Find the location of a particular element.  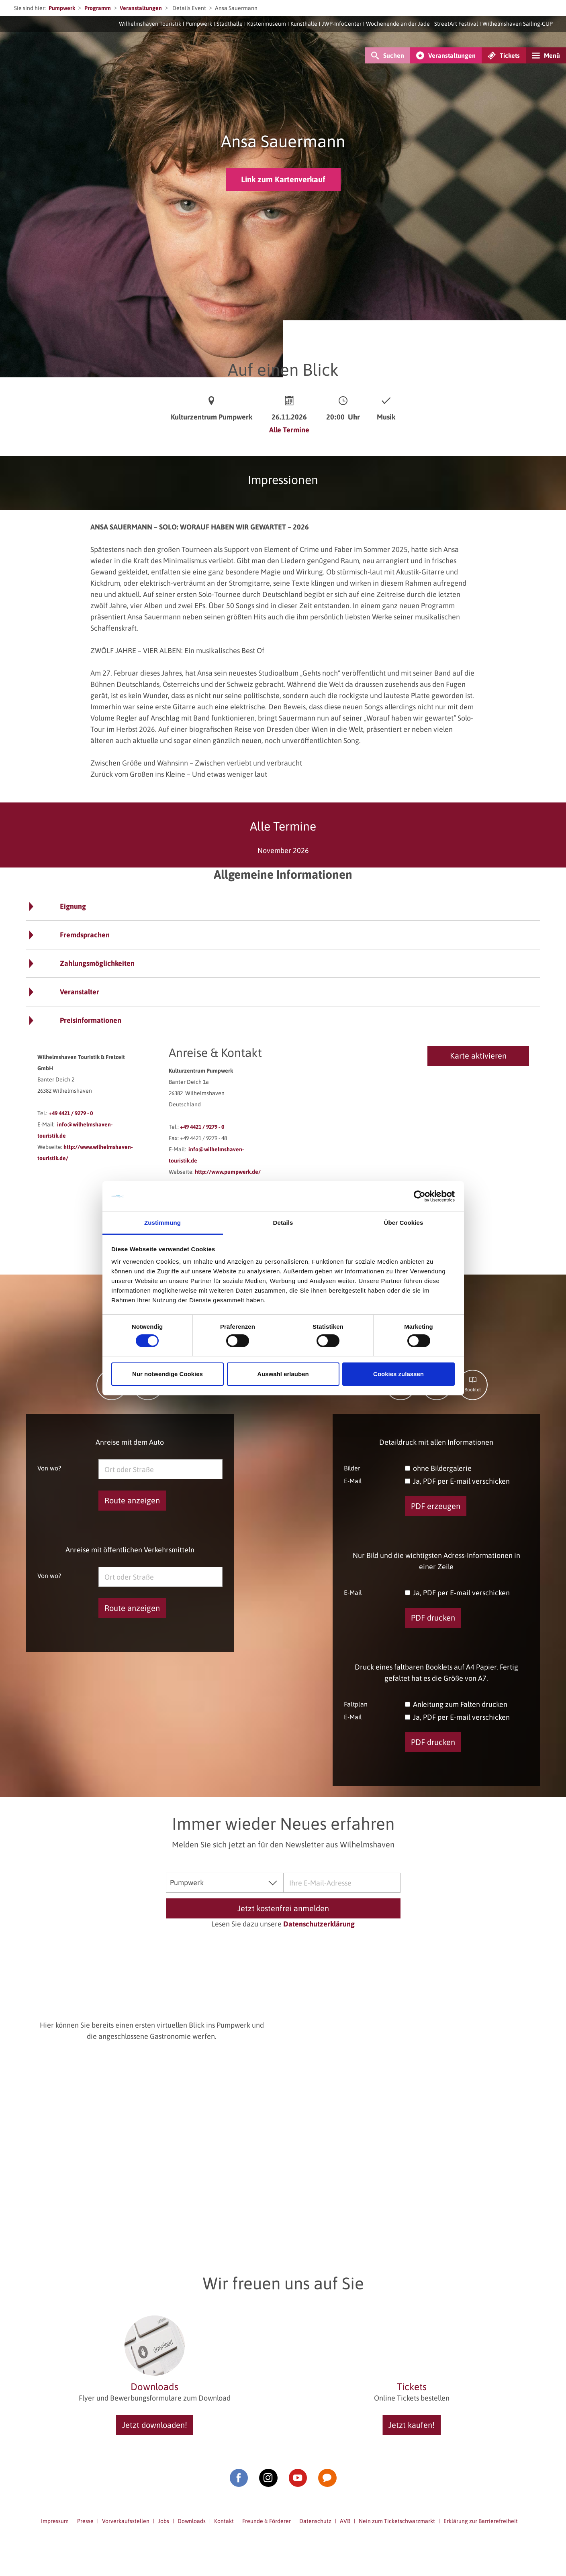

E-Mail is located at coordinates (353, 1480).